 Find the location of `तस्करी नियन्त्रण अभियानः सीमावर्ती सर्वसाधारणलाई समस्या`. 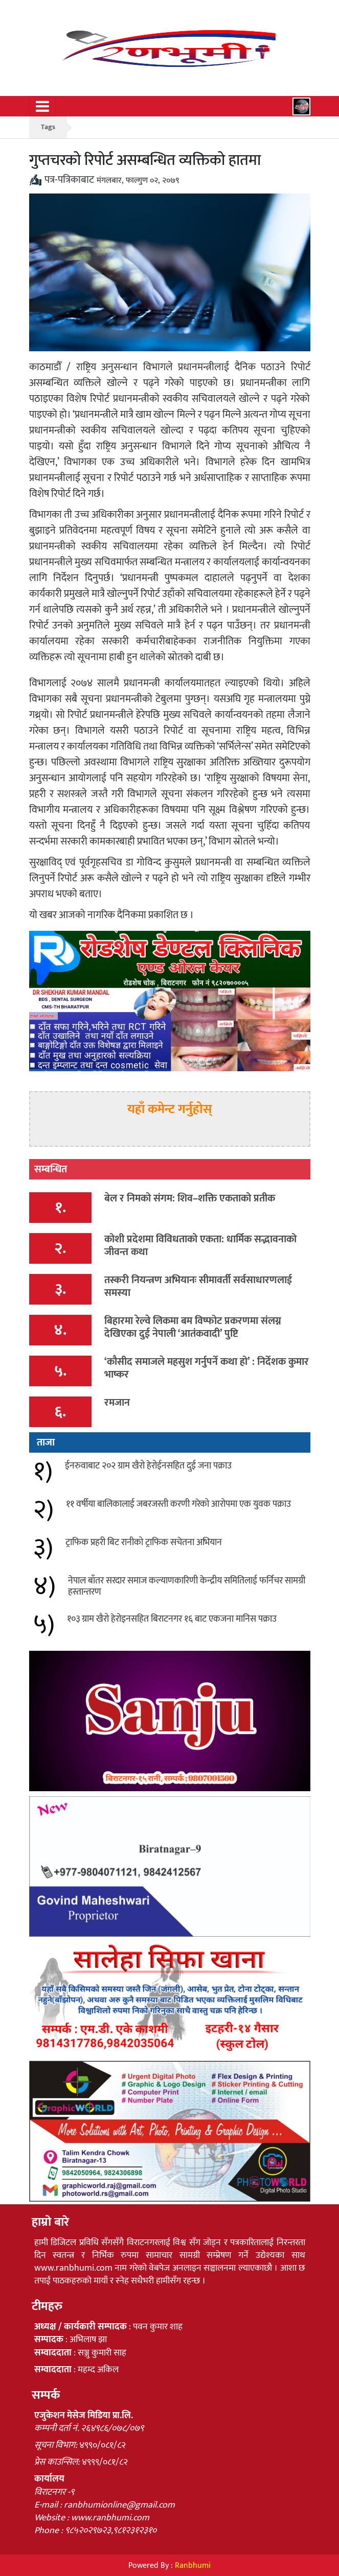

तस्करी नियन्त्रण अभियानः सीमावर्ती सर्वसाधारणलाई समस्या is located at coordinates (198, 1286).